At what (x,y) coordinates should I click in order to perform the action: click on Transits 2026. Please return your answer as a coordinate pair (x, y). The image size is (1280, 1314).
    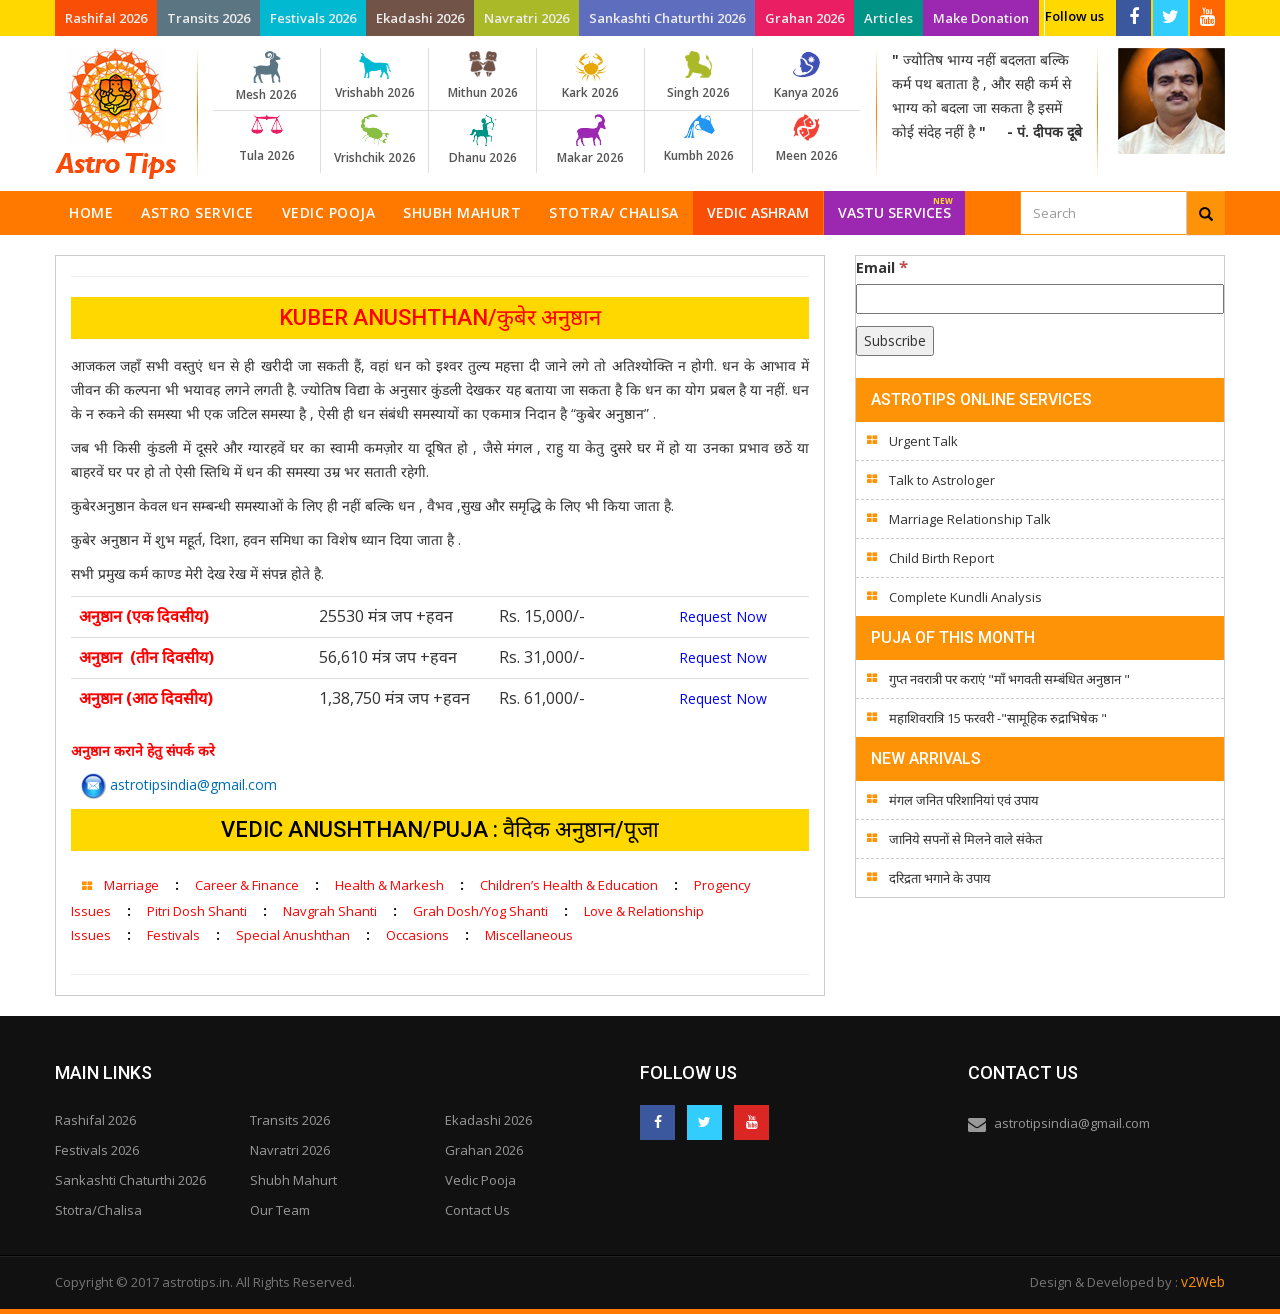
    Looking at the image, I should click on (208, 18).